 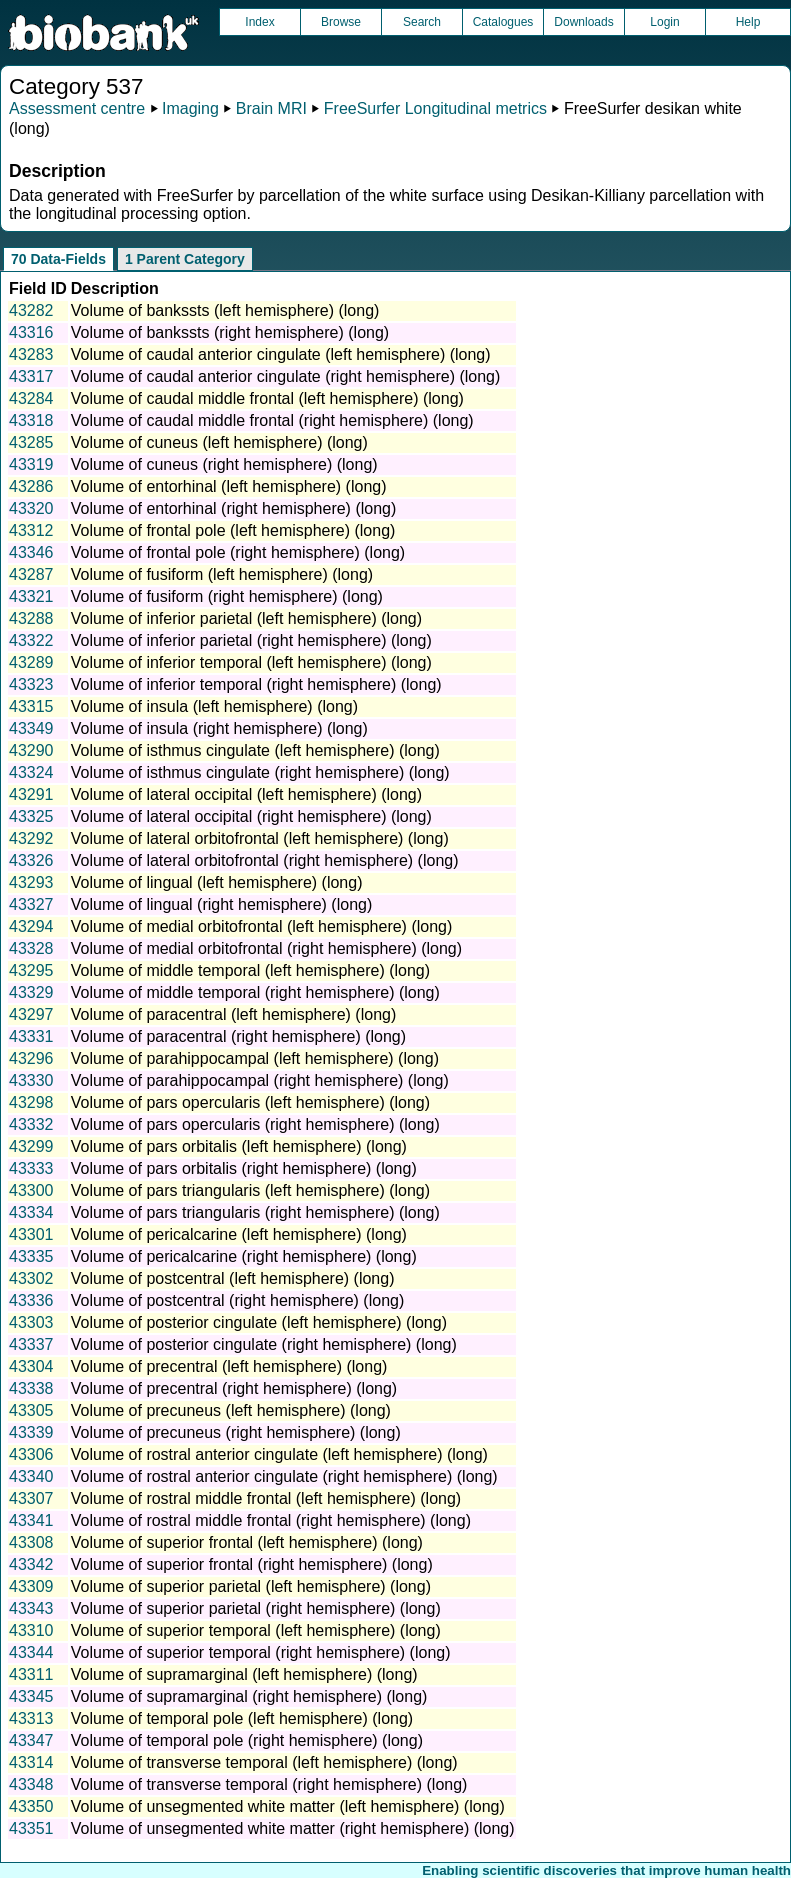 What do you see at coordinates (264, 1344) in the screenshot?
I see `Volume of posterior cingulate (right hemisphere) (long)` at bounding box center [264, 1344].